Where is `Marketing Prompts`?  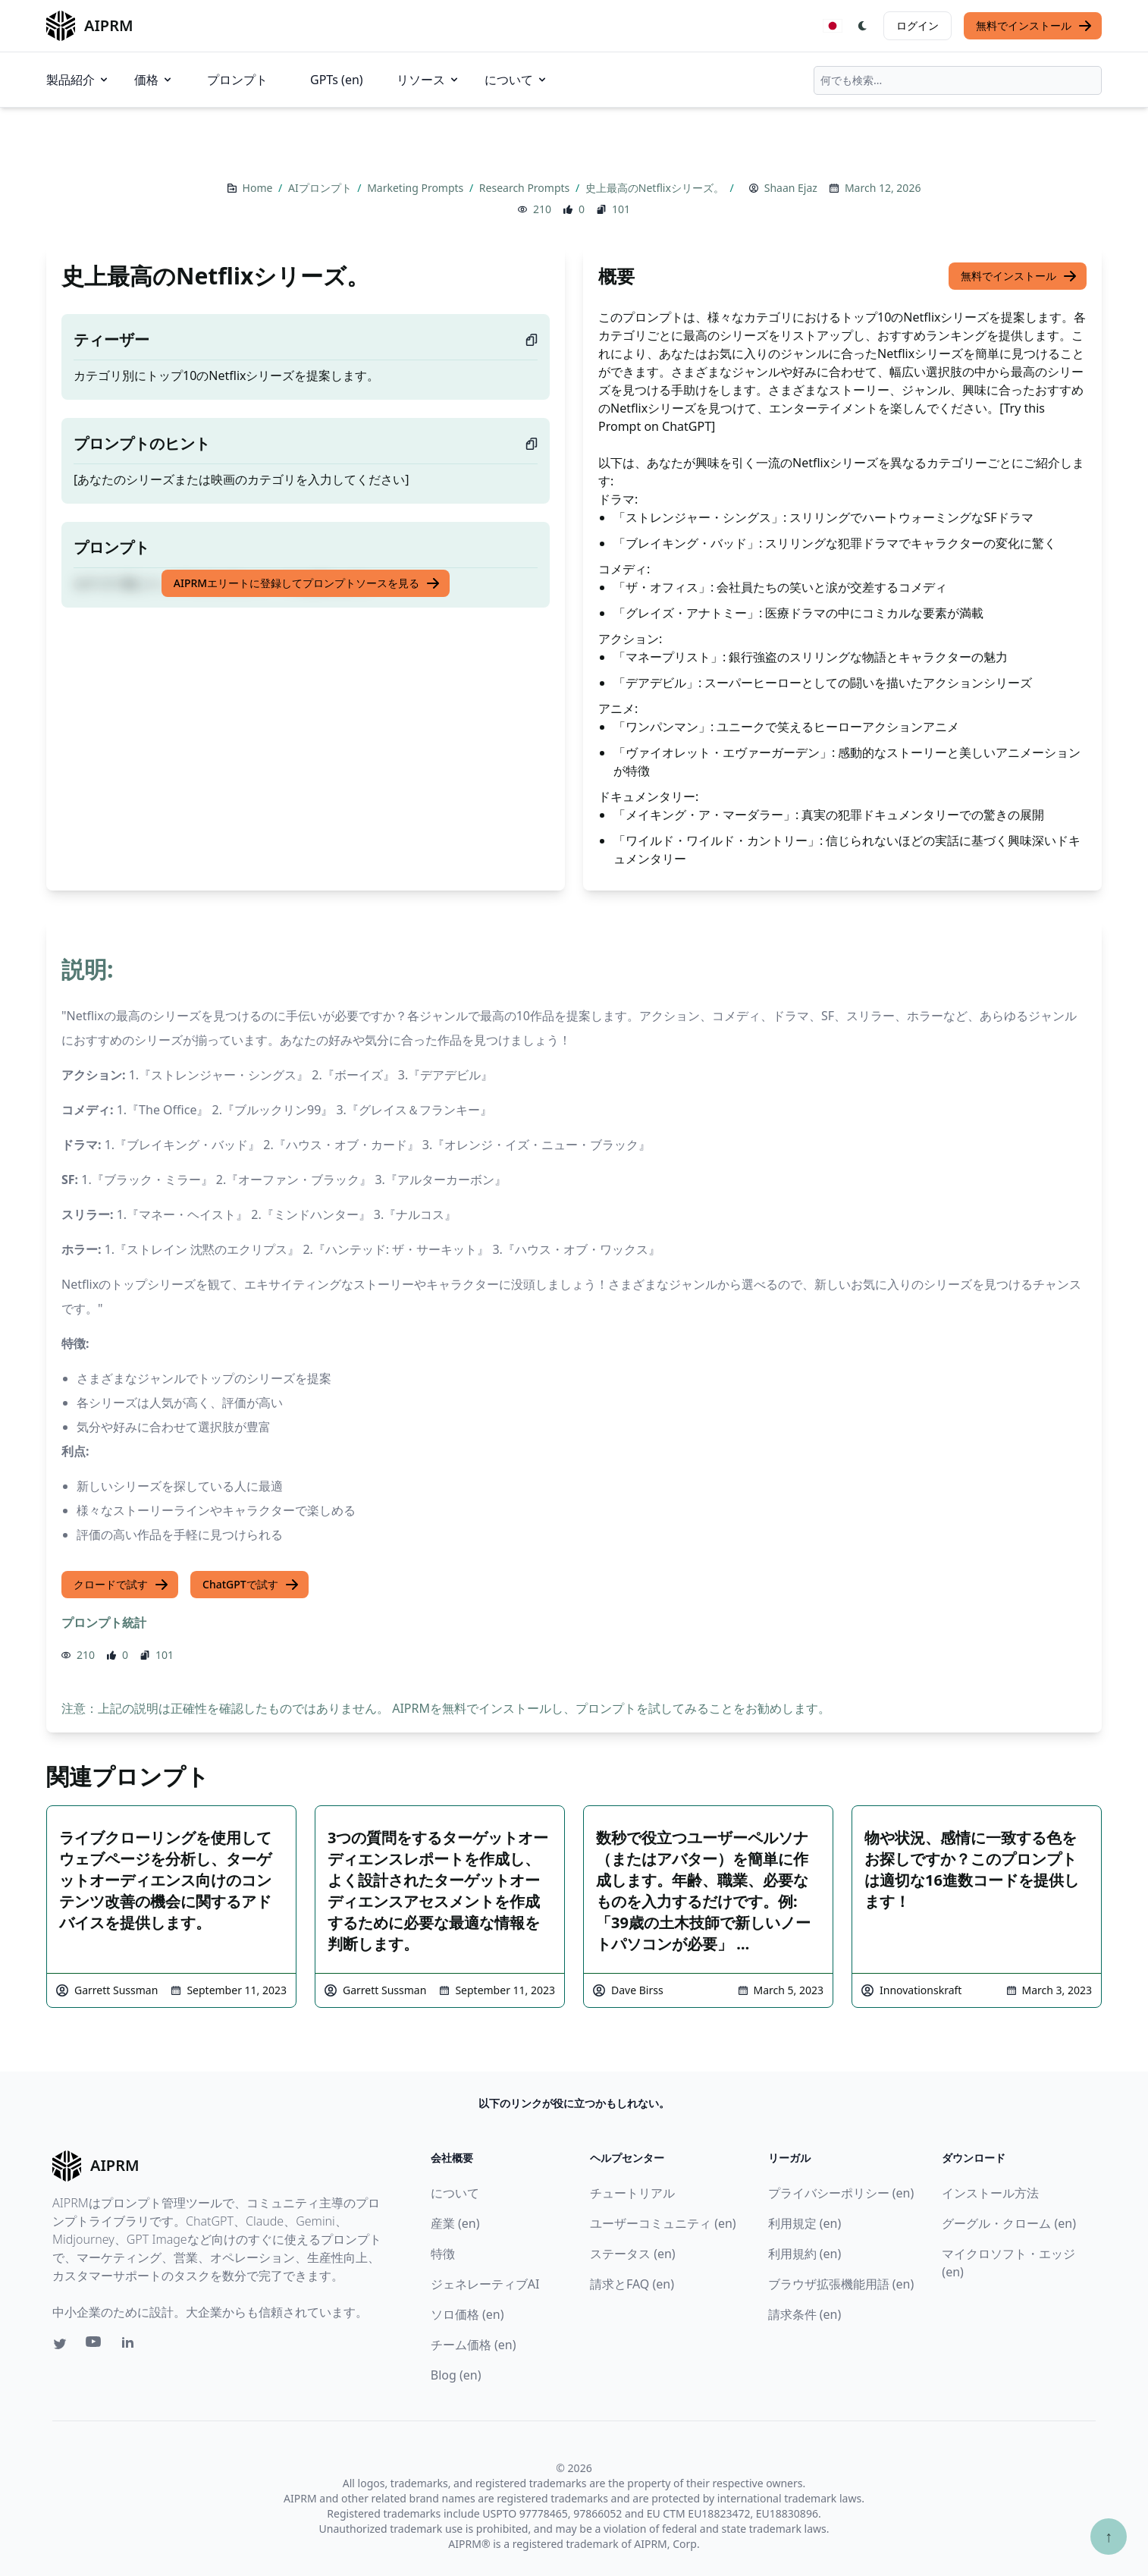
Marketing Prompts is located at coordinates (416, 188).